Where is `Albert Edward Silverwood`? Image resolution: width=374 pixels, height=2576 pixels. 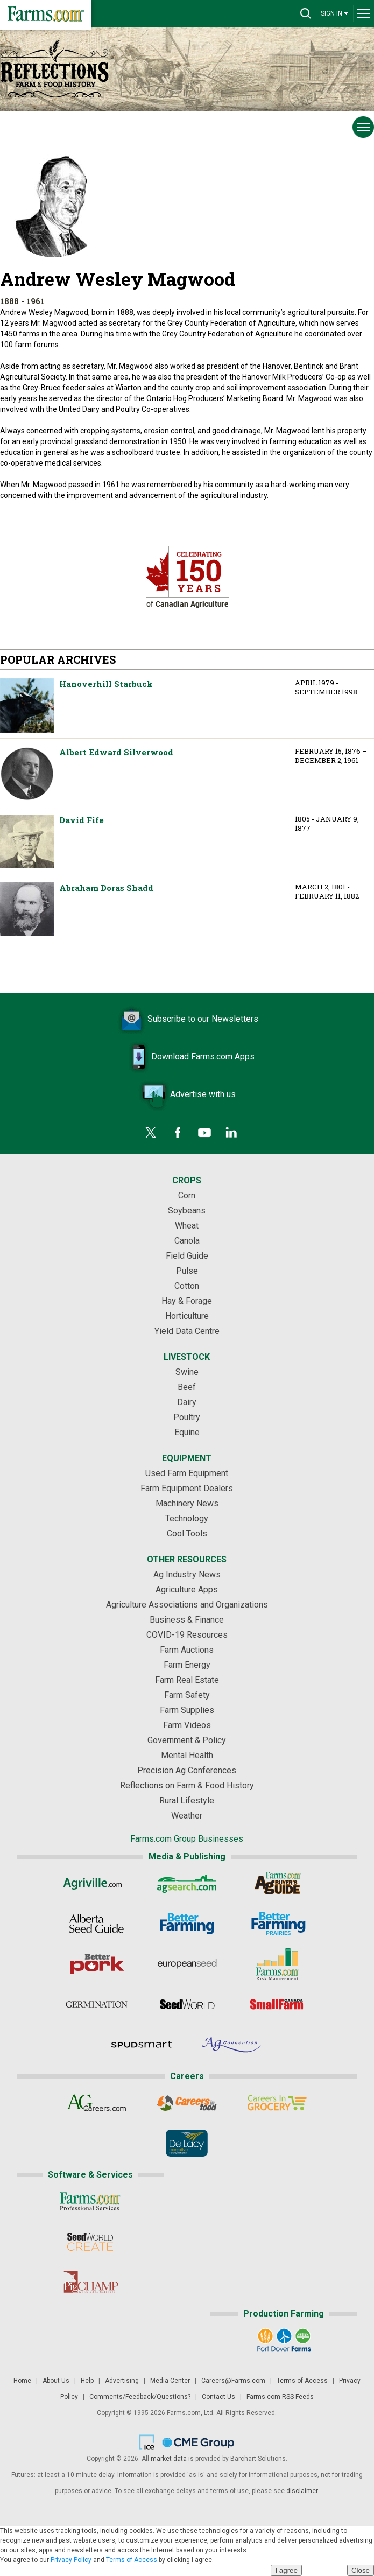 Albert Edward Silverwood is located at coordinates (27, 774).